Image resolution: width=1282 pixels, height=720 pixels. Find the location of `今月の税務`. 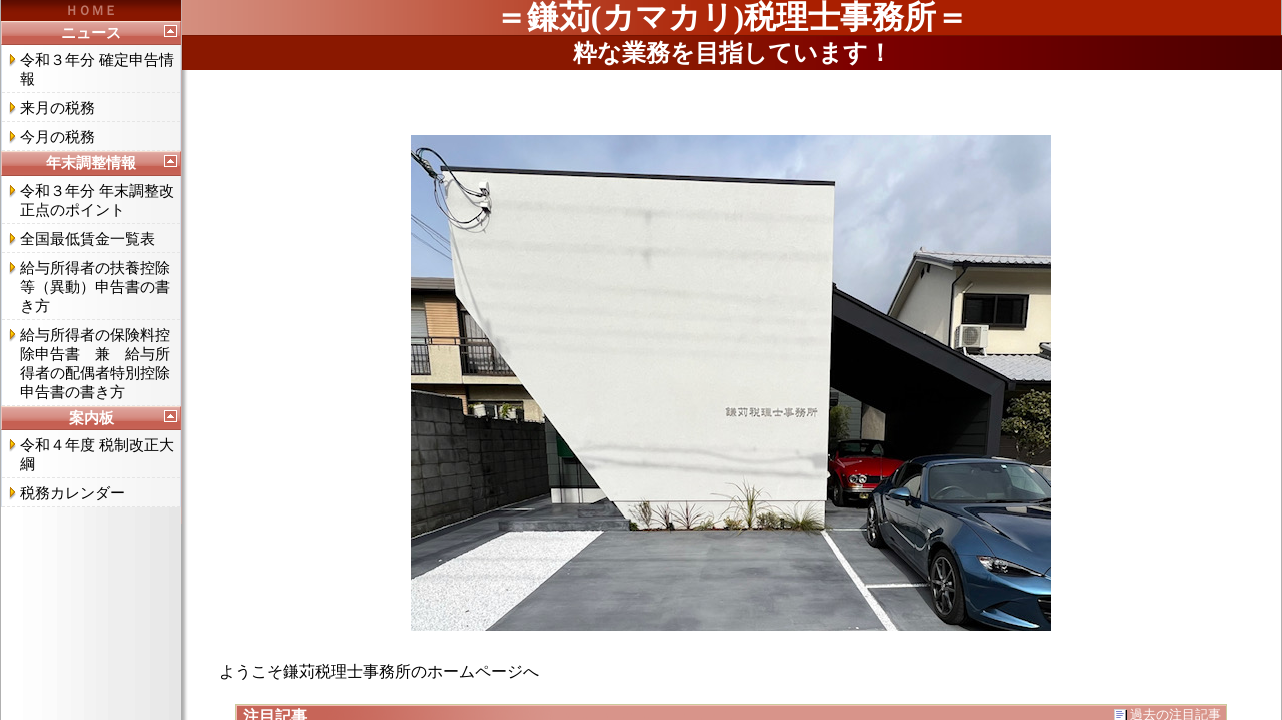

今月の税務 is located at coordinates (57, 137).